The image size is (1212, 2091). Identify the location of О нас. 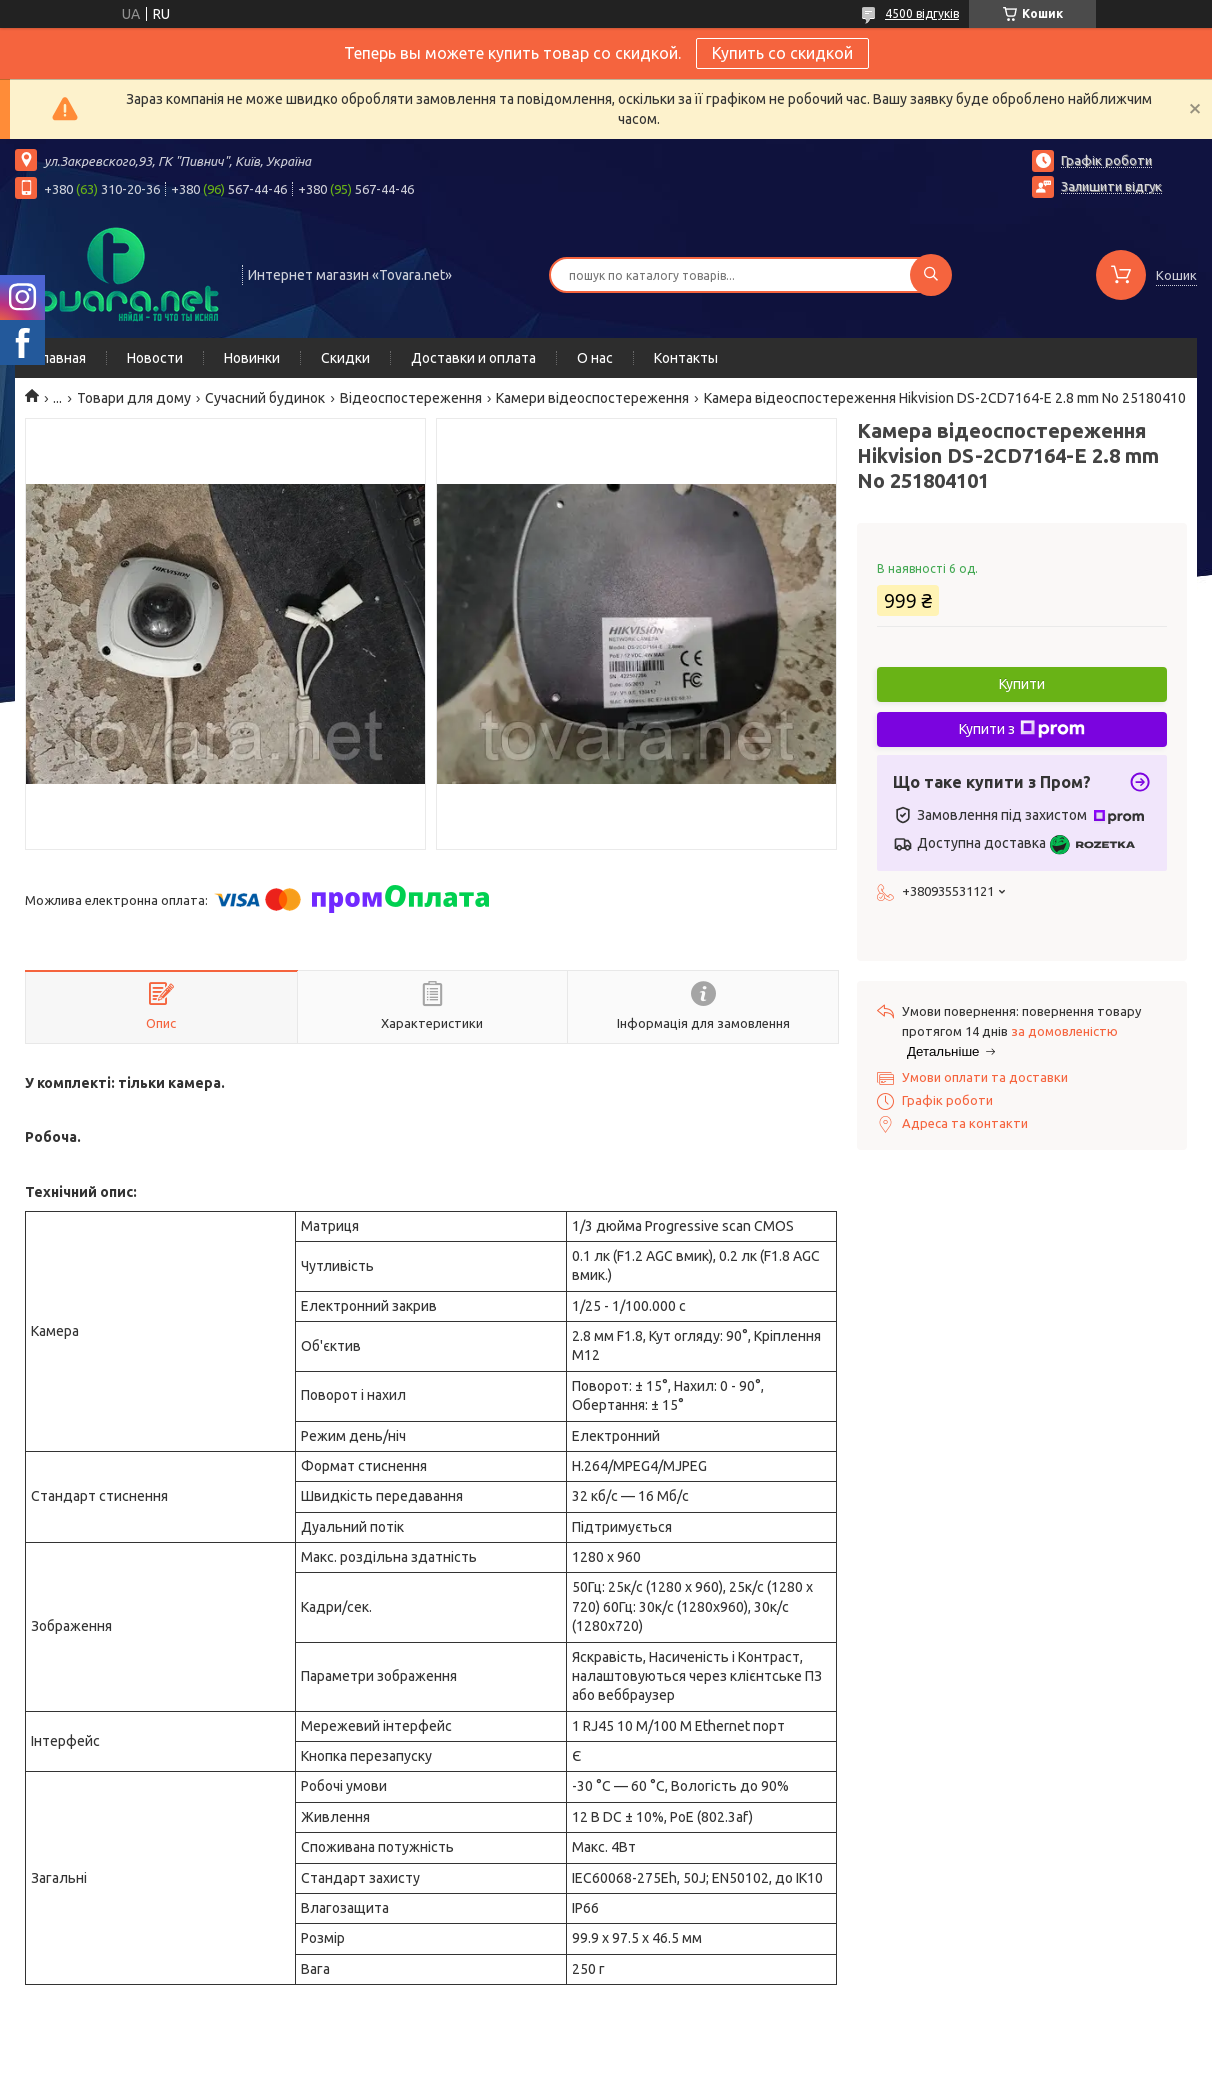
(595, 358).